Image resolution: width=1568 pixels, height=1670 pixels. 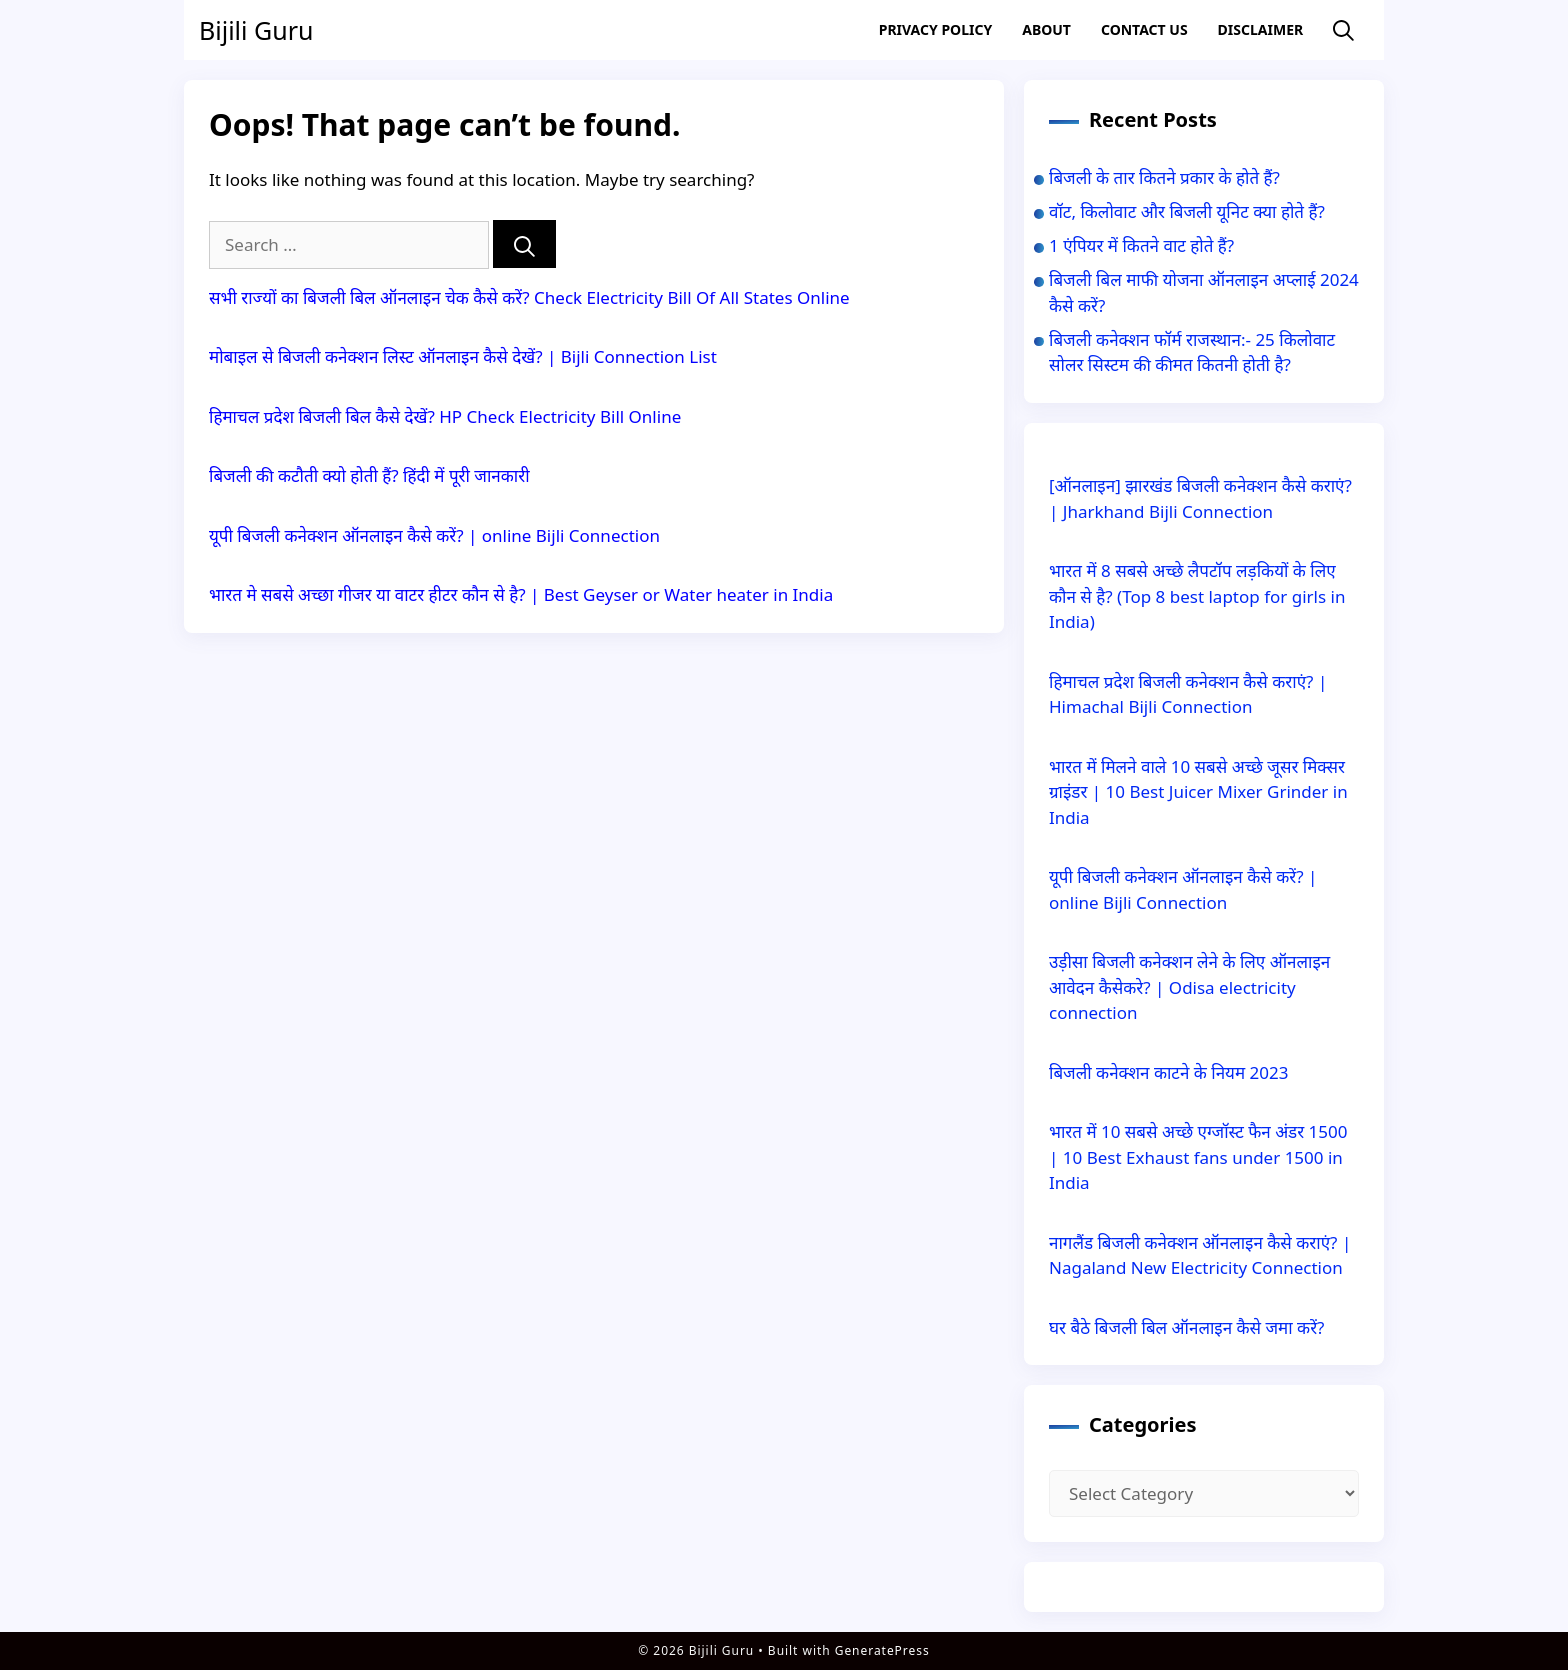 I want to click on Privacy Policy, so click(x=935, y=29).